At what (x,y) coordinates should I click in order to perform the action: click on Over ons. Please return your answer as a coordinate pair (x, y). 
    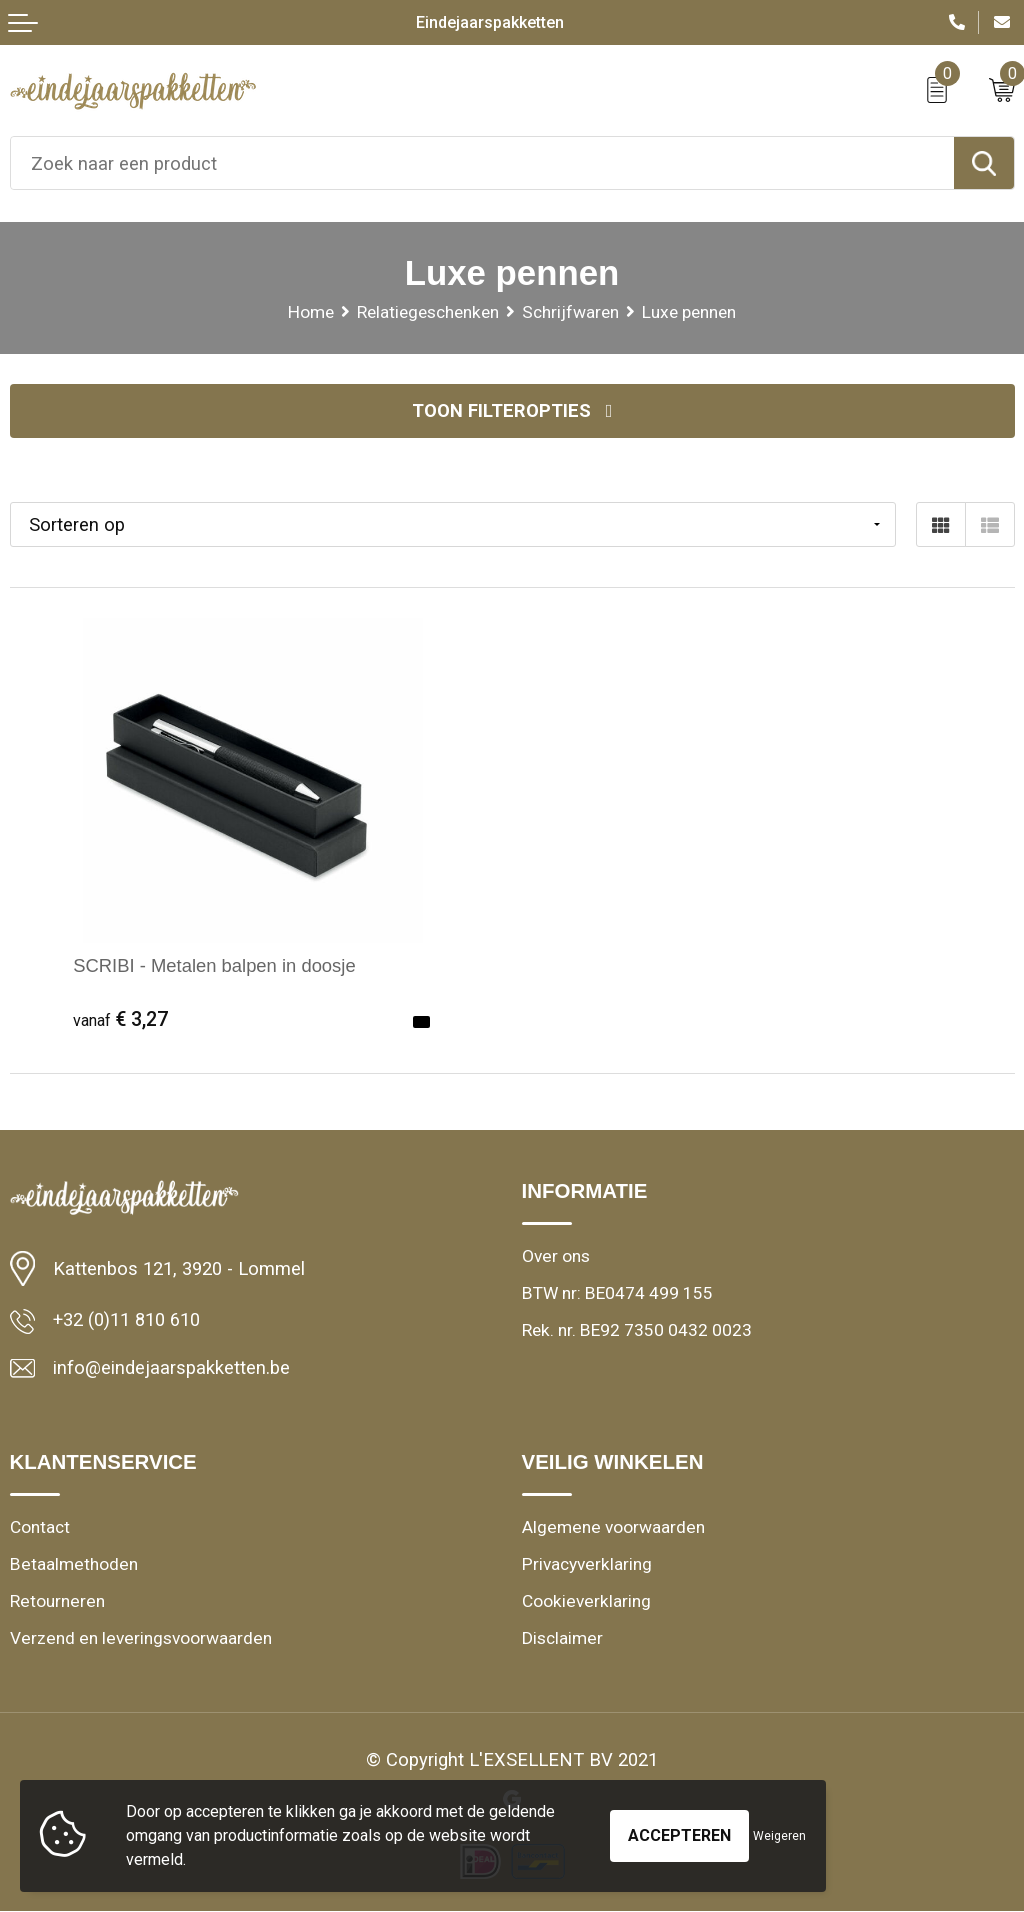
    Looking at the image, I should click on (555, 1256).